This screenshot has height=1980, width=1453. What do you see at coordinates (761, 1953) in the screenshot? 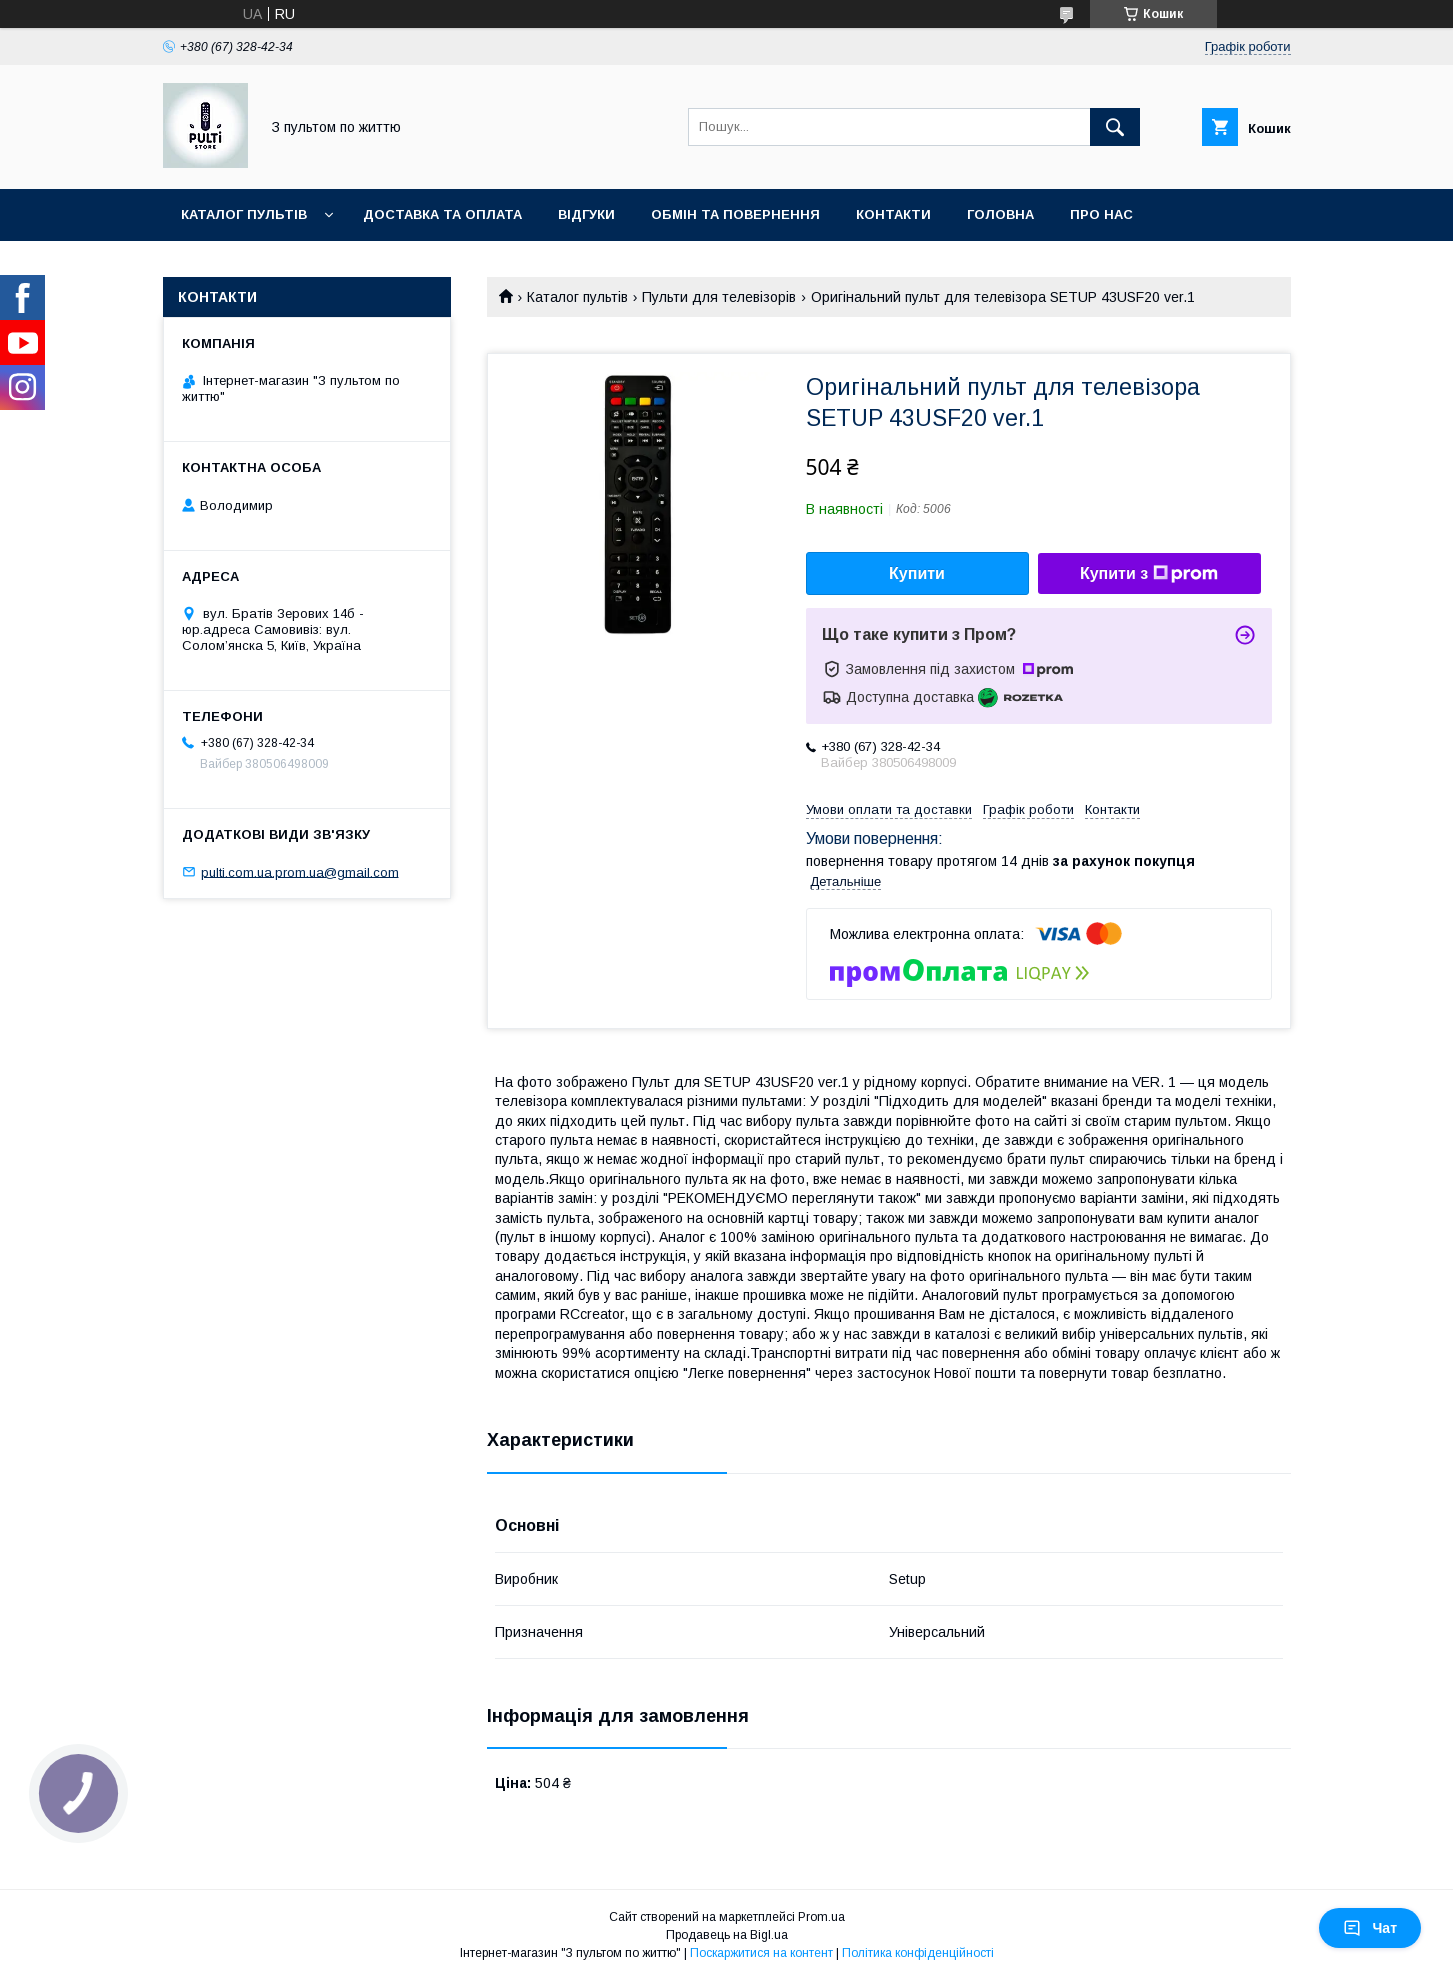
I see `Поскаржитися на контент` at bounding box center [761, 1953].